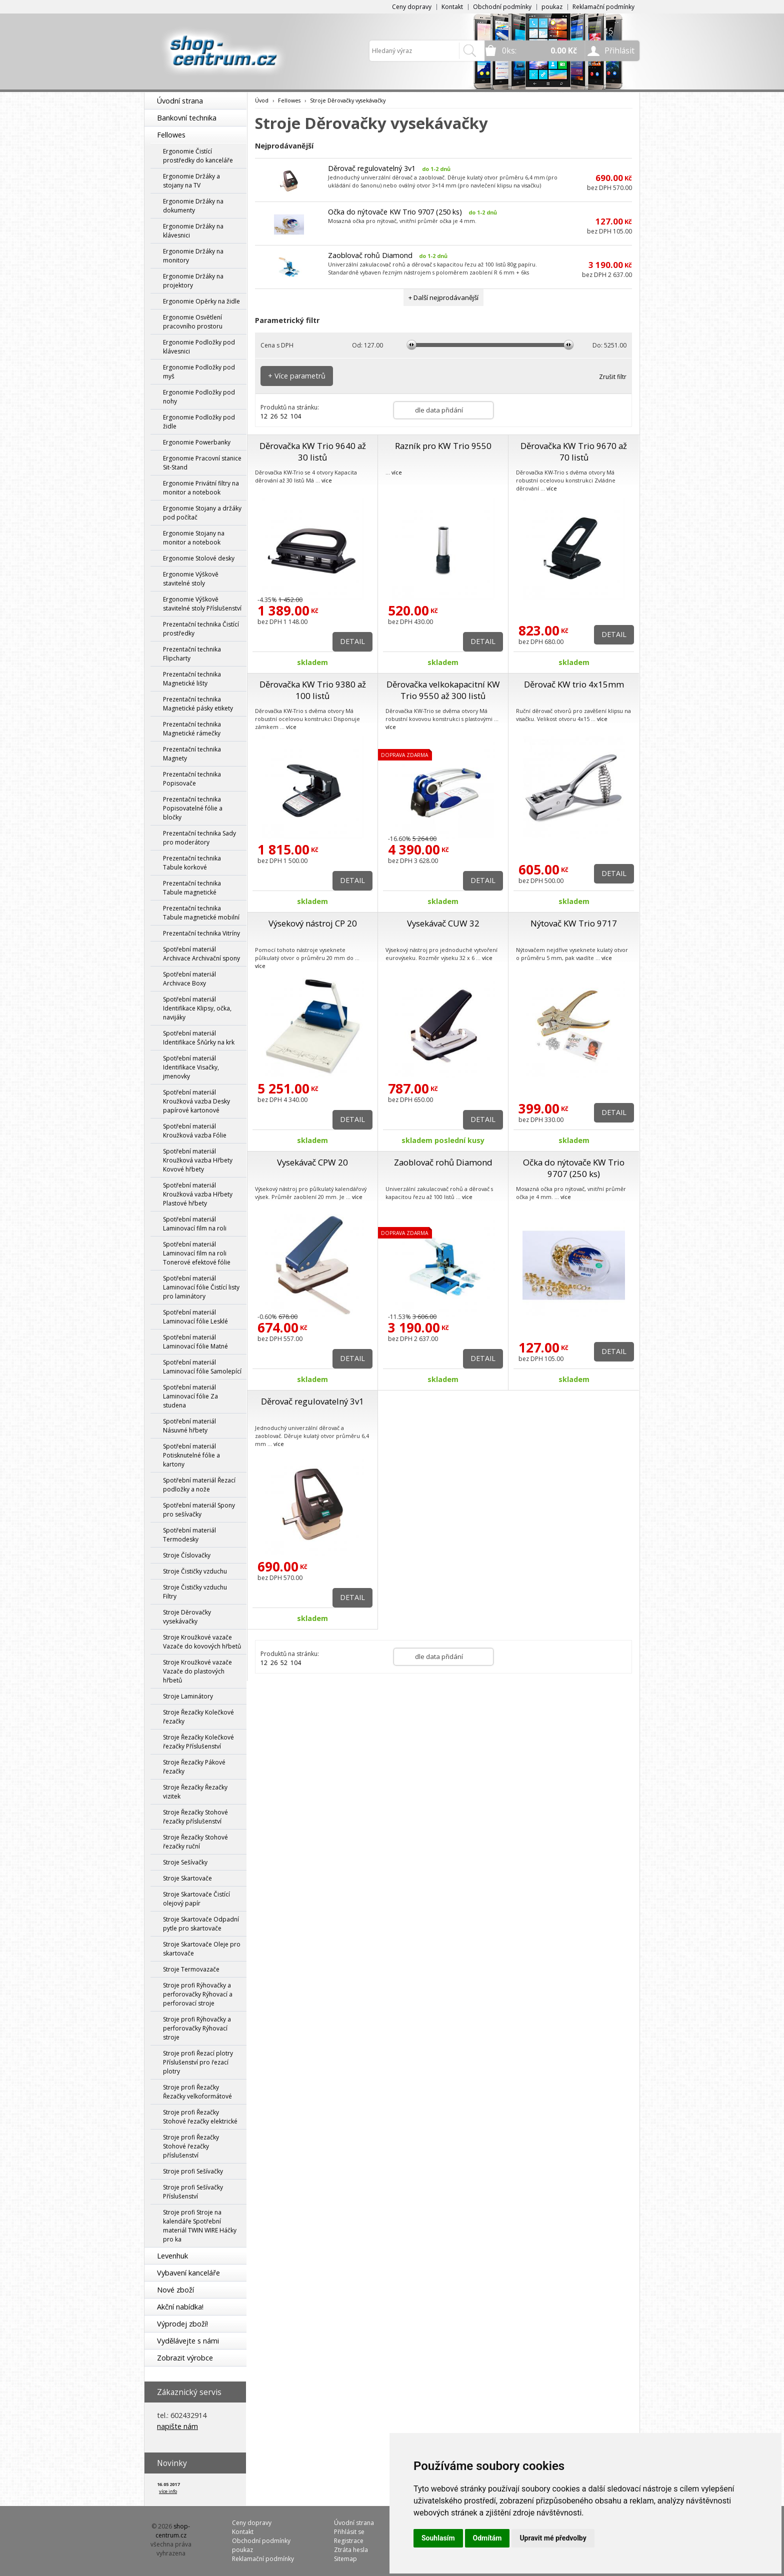 Image resolution: width=784 pixels, height=2576 pixels. What do you see at coordinates (349, 2532) in the screenshot?
I see `Přihlásit se` at bounding box center [349, 2532].